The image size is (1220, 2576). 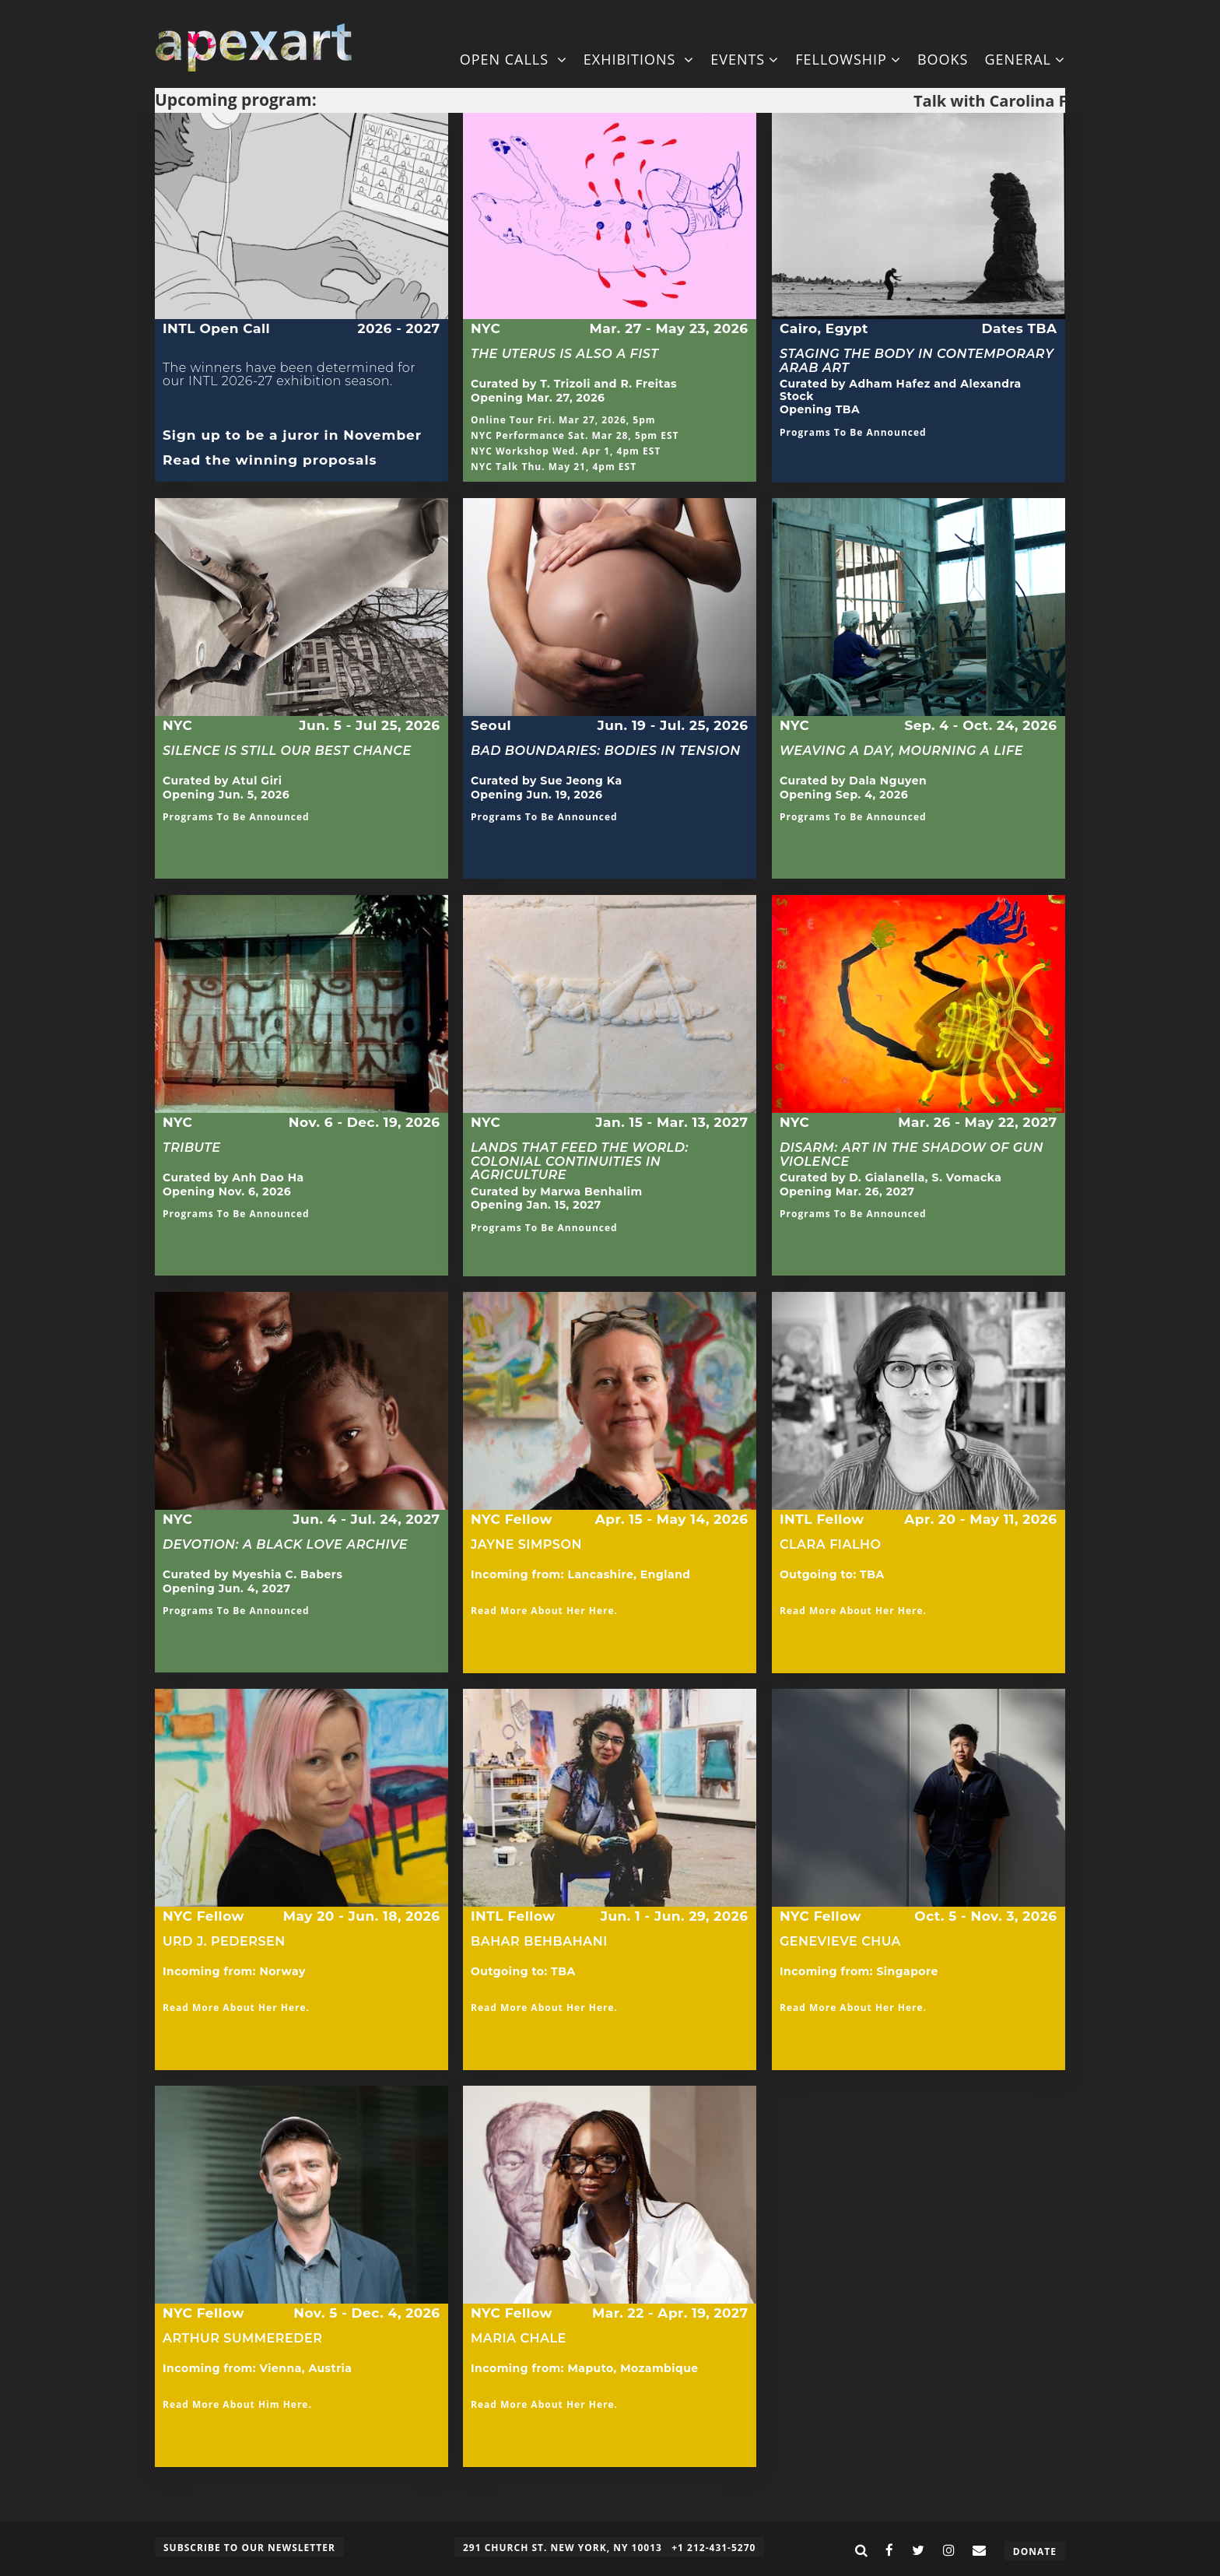 What do you see at coordinates (840, 1941) in the screenshot?
I see `Genevieve Chua` at bounding box center [840, 1941].